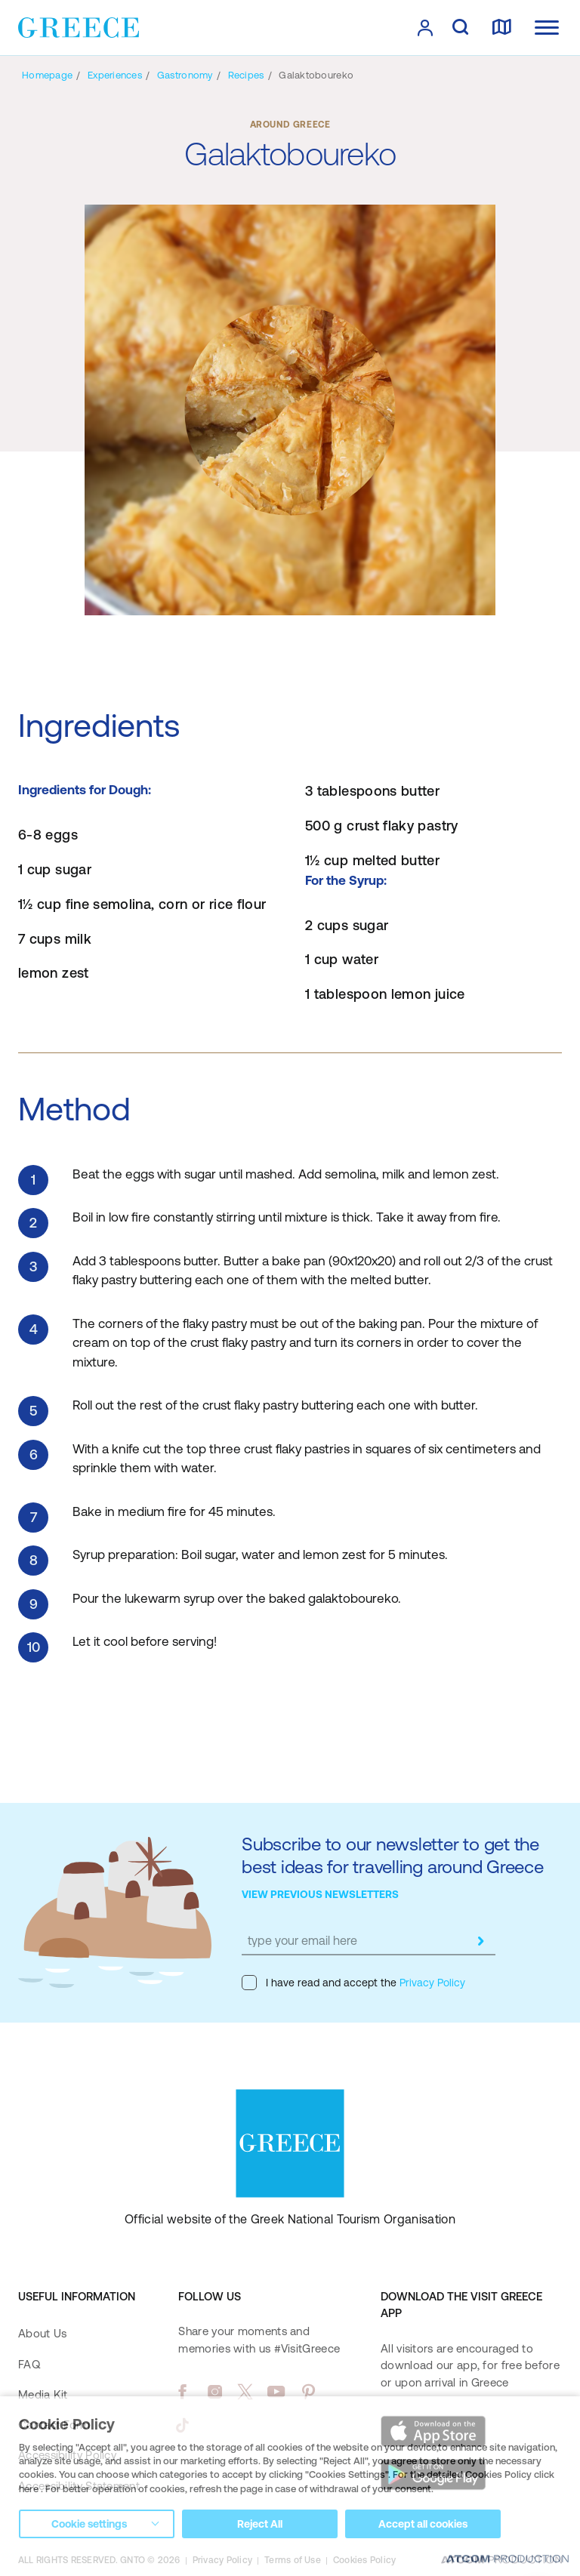 The image size is (580, 2576). What do you see at coordinates (182, 2391) in the screenshot?
I see `[facebook]` at bounding box center [182, 2391].